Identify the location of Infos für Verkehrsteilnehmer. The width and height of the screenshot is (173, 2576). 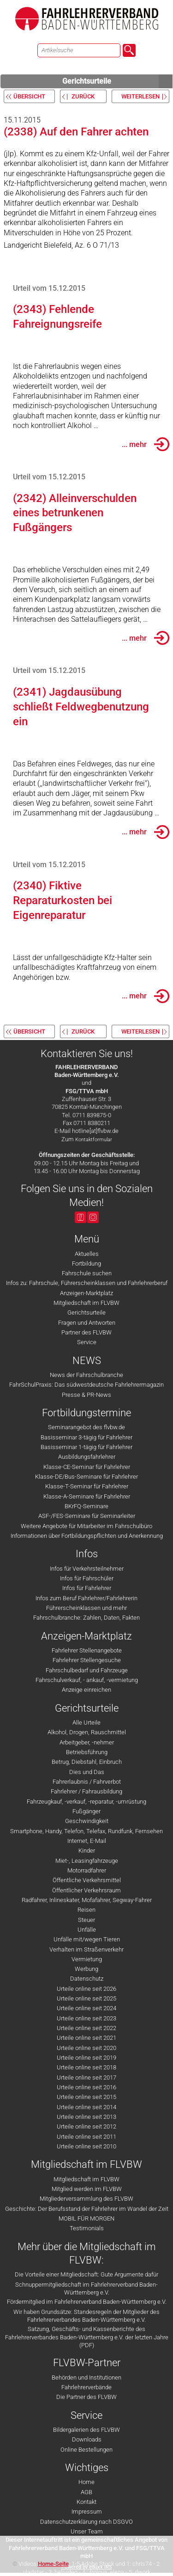
(87, 1568).